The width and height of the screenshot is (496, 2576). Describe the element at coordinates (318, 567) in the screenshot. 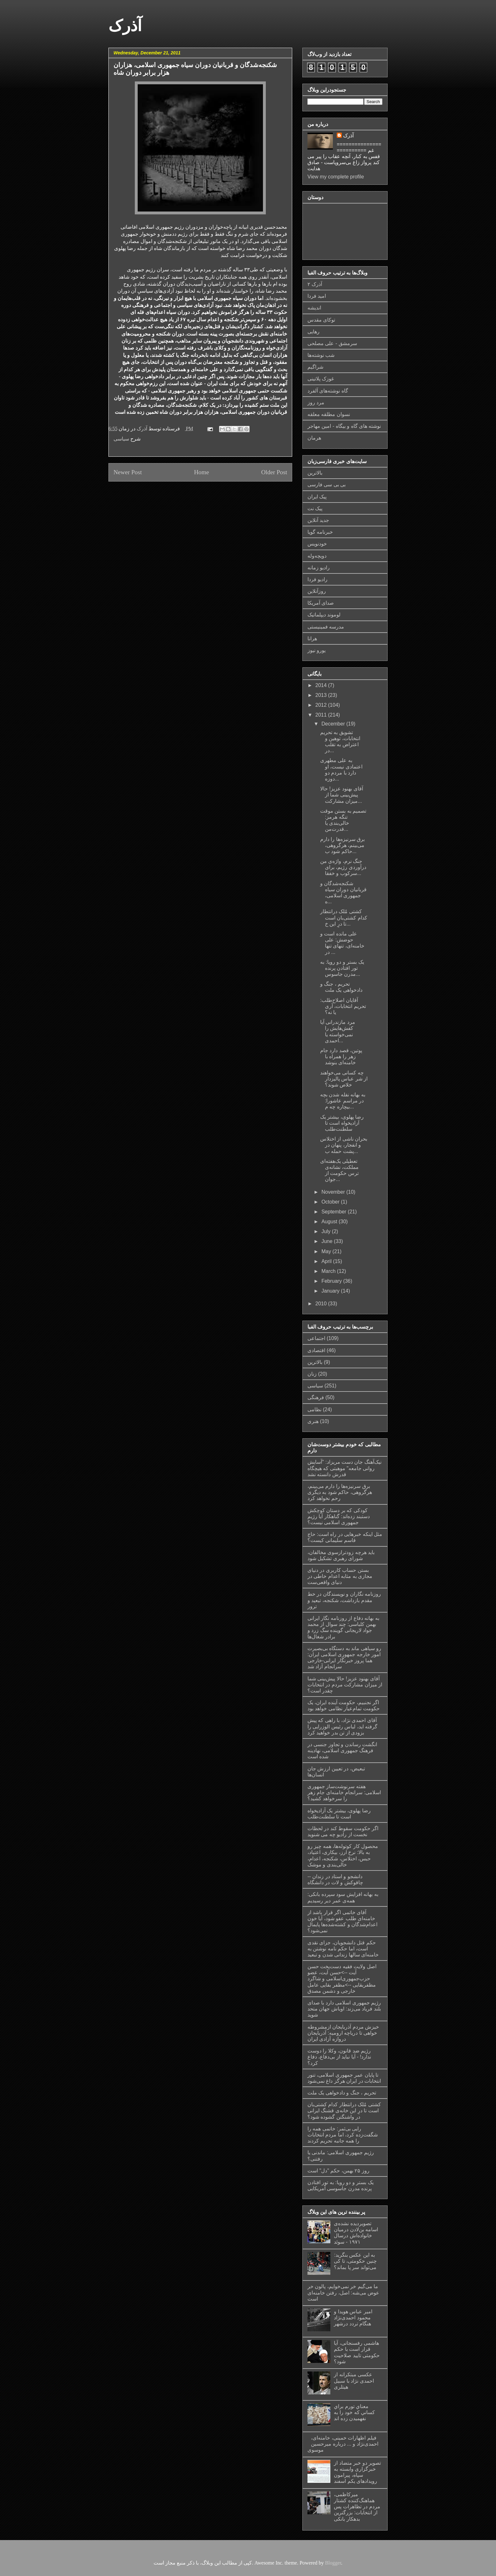

I see `رادیو زمانه` at that location.